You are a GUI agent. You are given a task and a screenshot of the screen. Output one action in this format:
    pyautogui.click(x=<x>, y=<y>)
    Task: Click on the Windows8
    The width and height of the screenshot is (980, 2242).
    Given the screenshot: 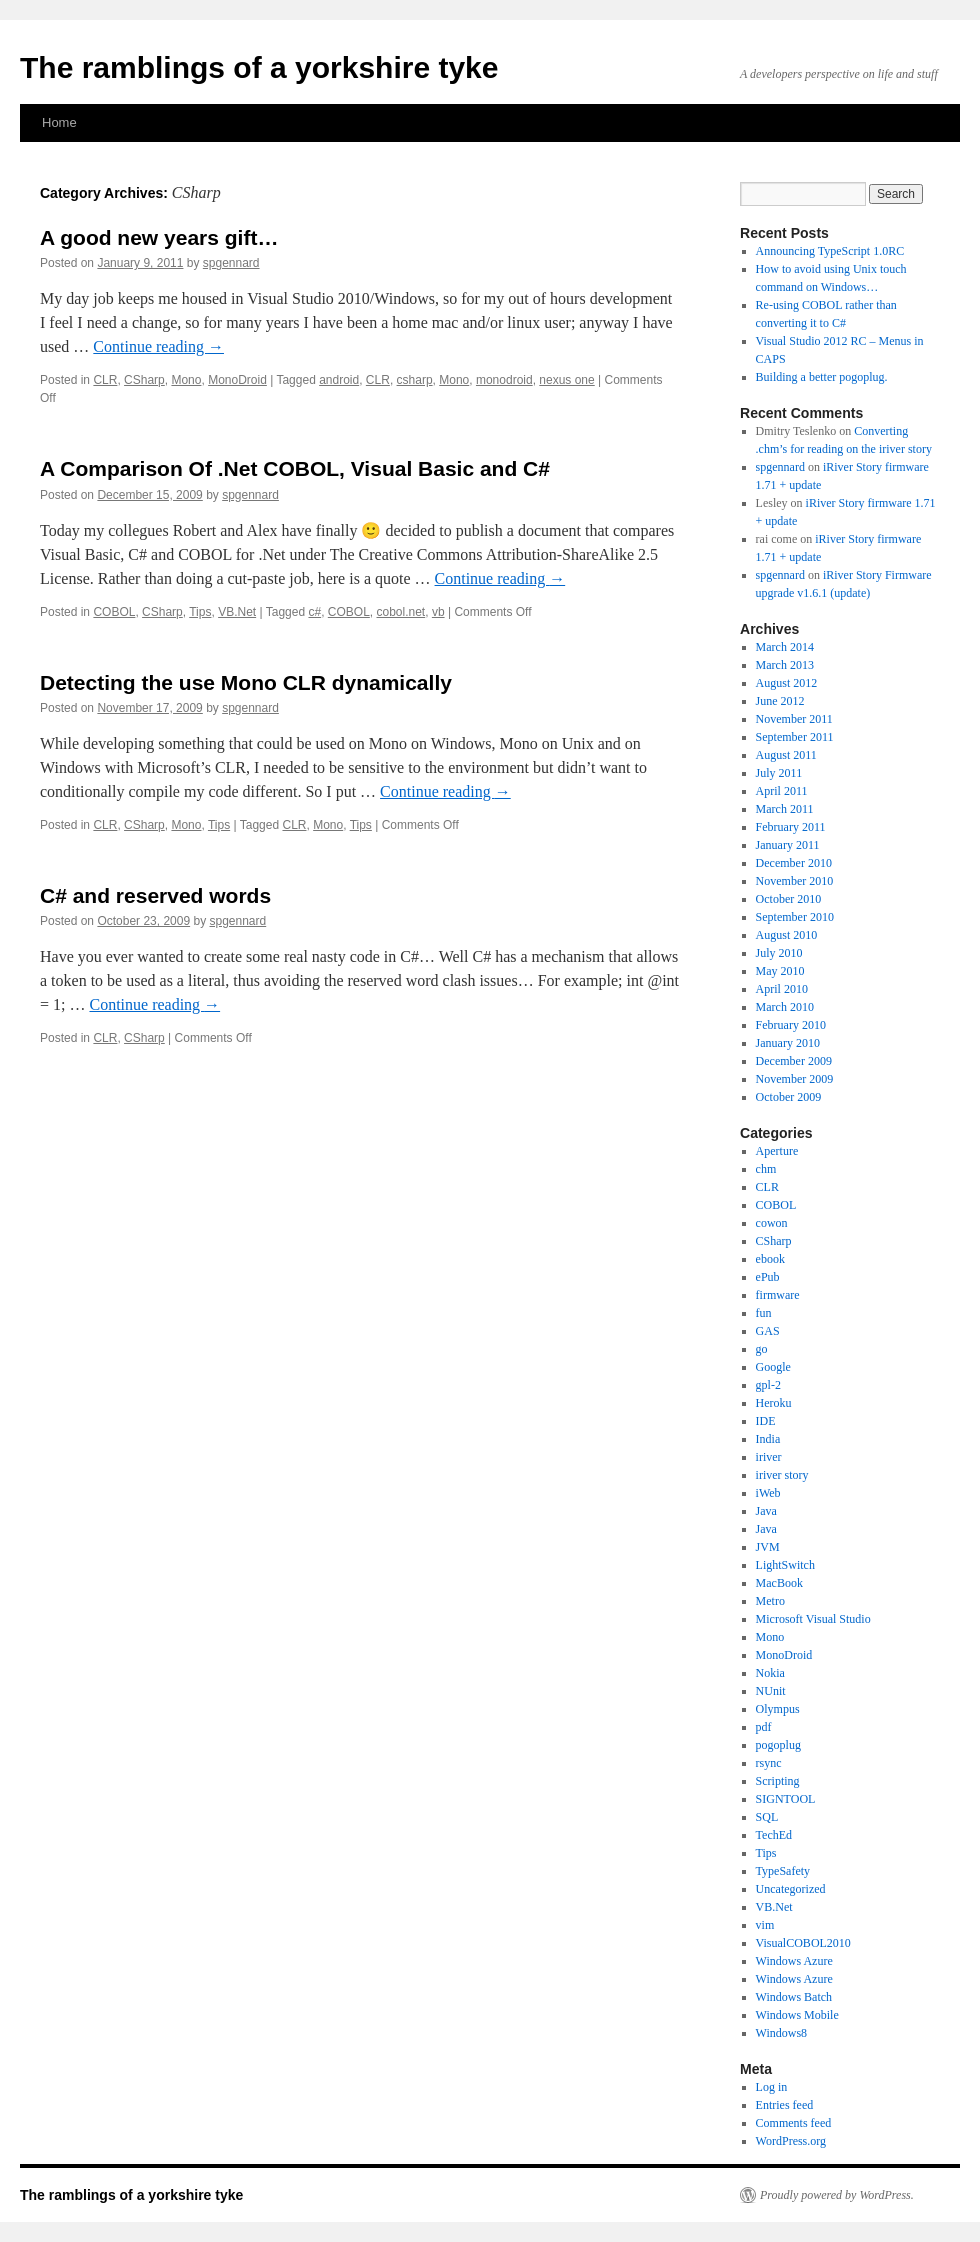 What is the action you would take?
    pyautogui.click(x=782, y=2033)
    